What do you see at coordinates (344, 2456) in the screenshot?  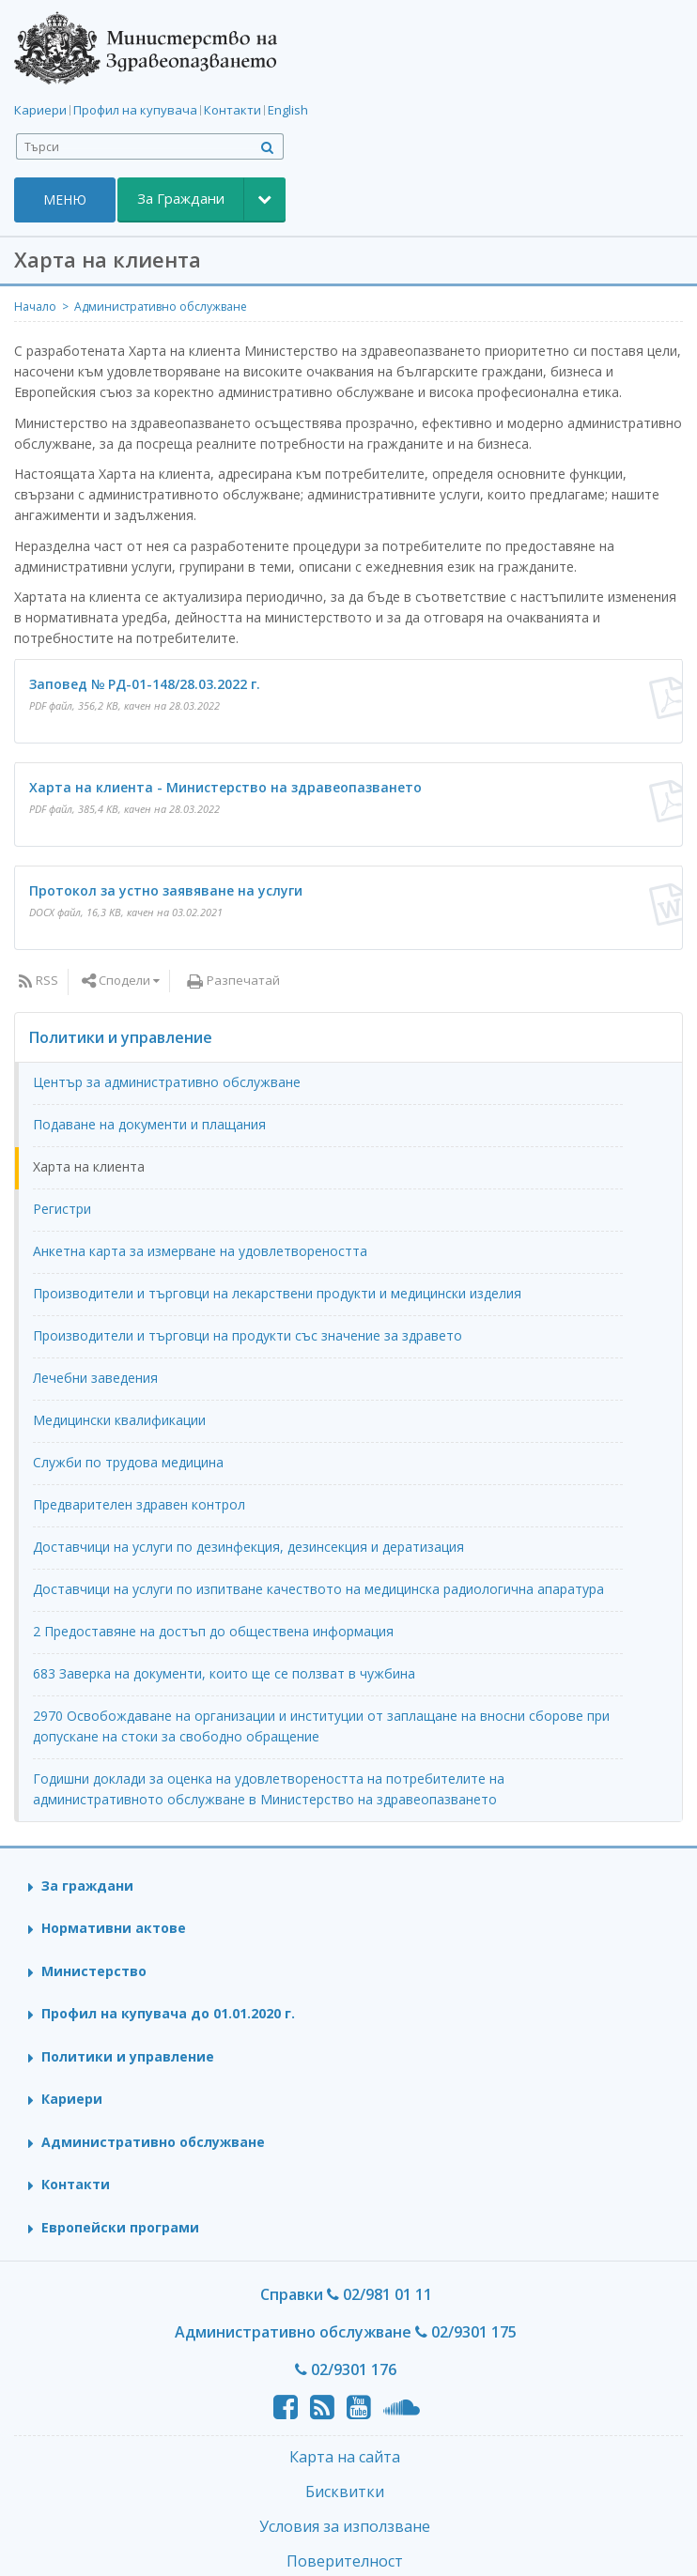 I see `Карта на сайта` at bounding box center [344, 2456].